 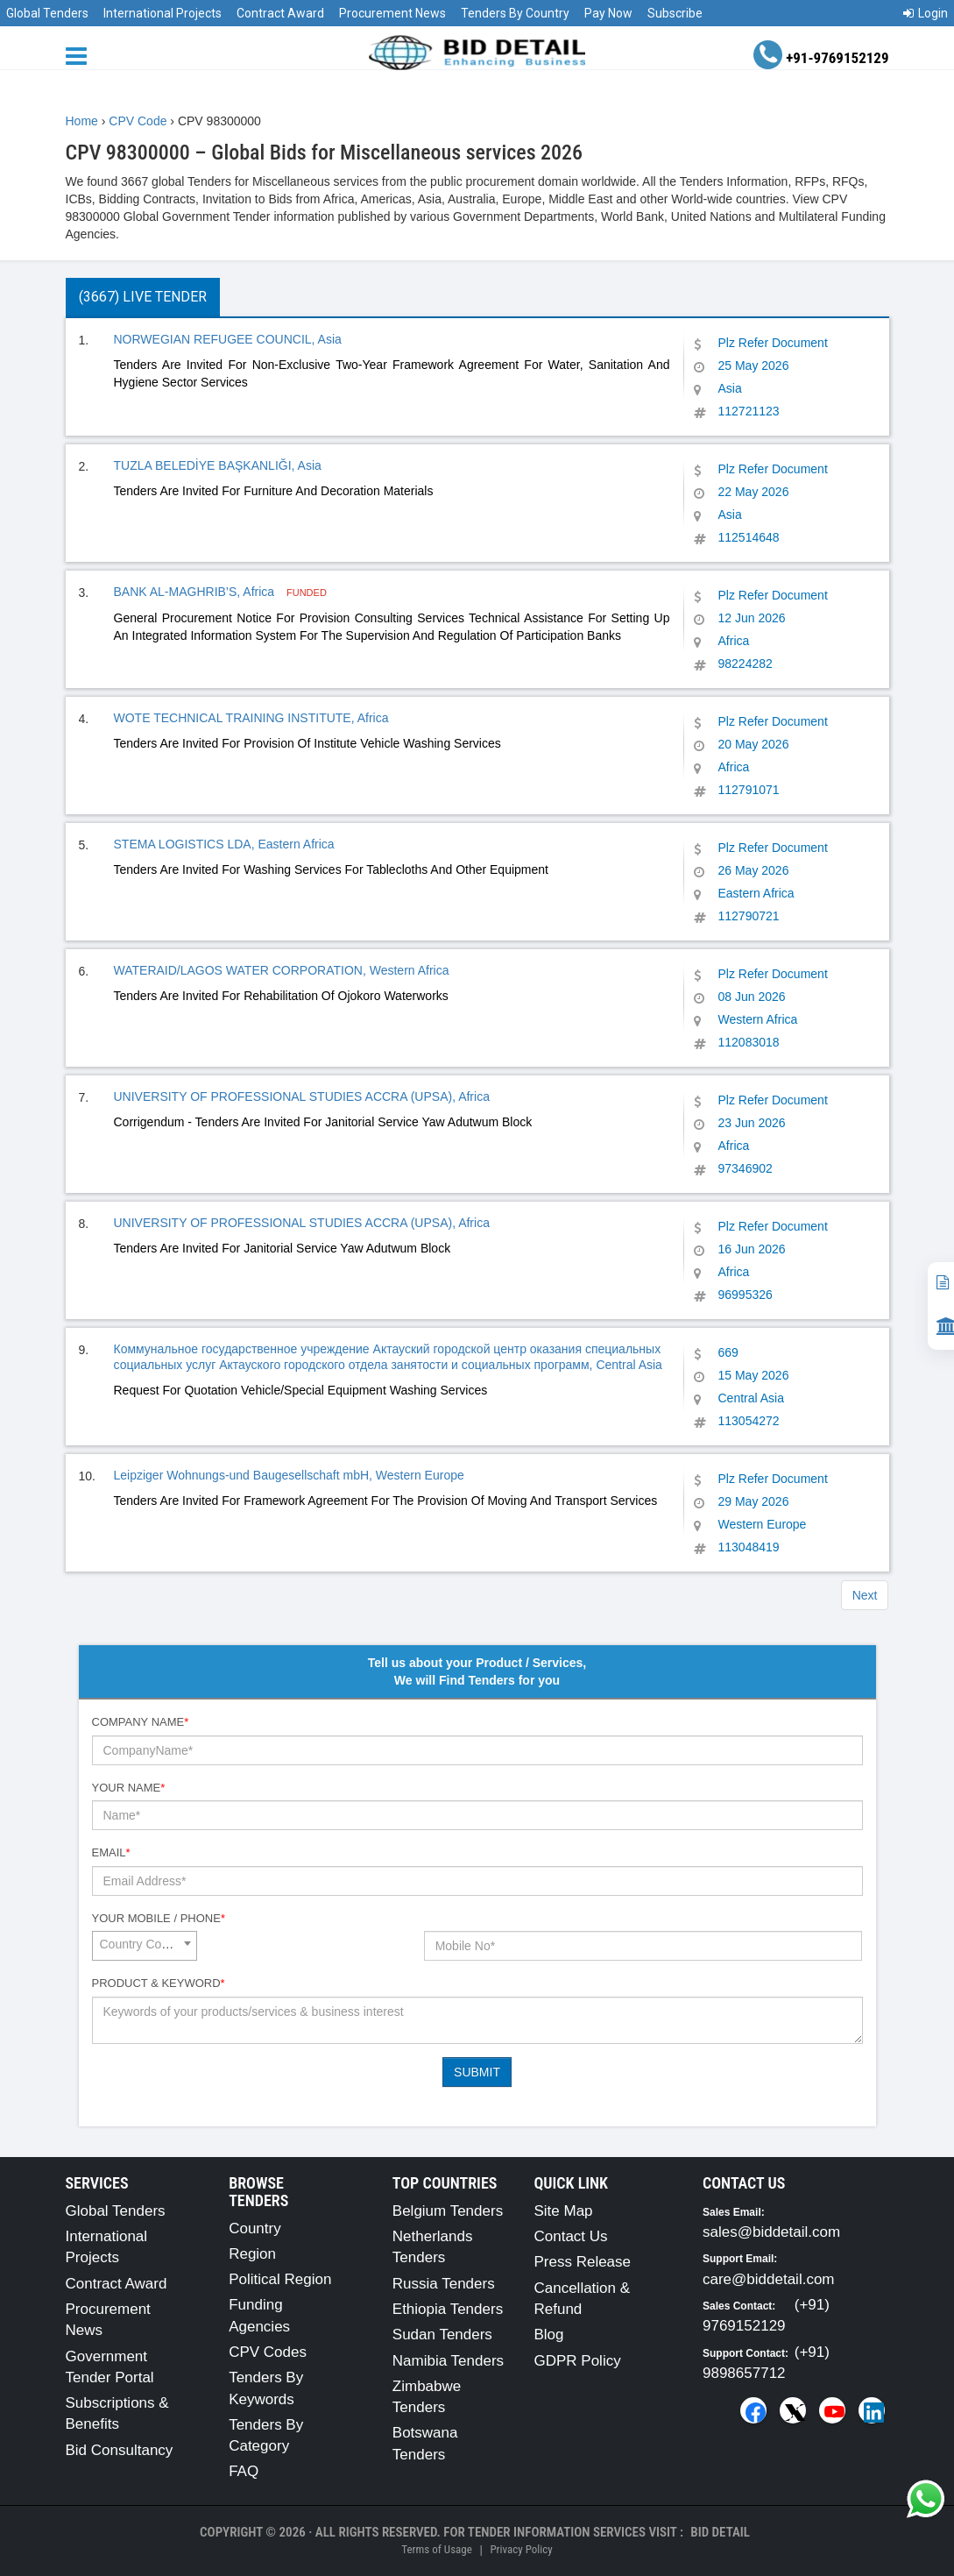 What do you see at coordinates (280, 13) in the screenshot?
I see `Contract Award` at bounding box center [280, 13].